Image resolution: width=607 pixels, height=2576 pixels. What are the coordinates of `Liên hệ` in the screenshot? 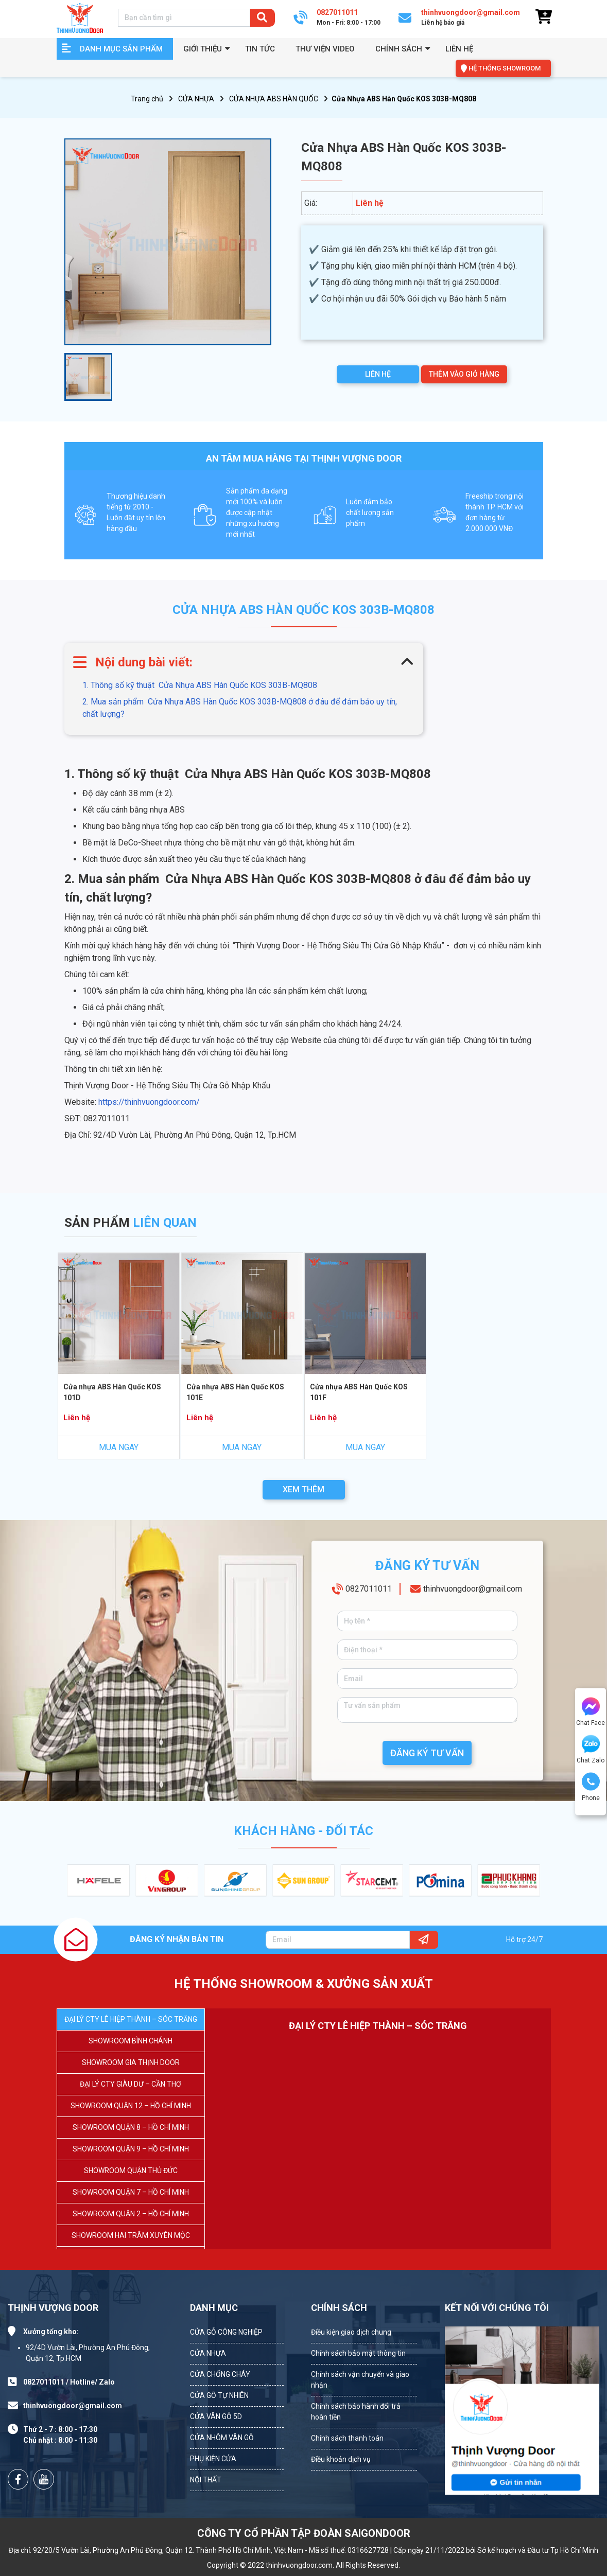 It's located at (459, 49).